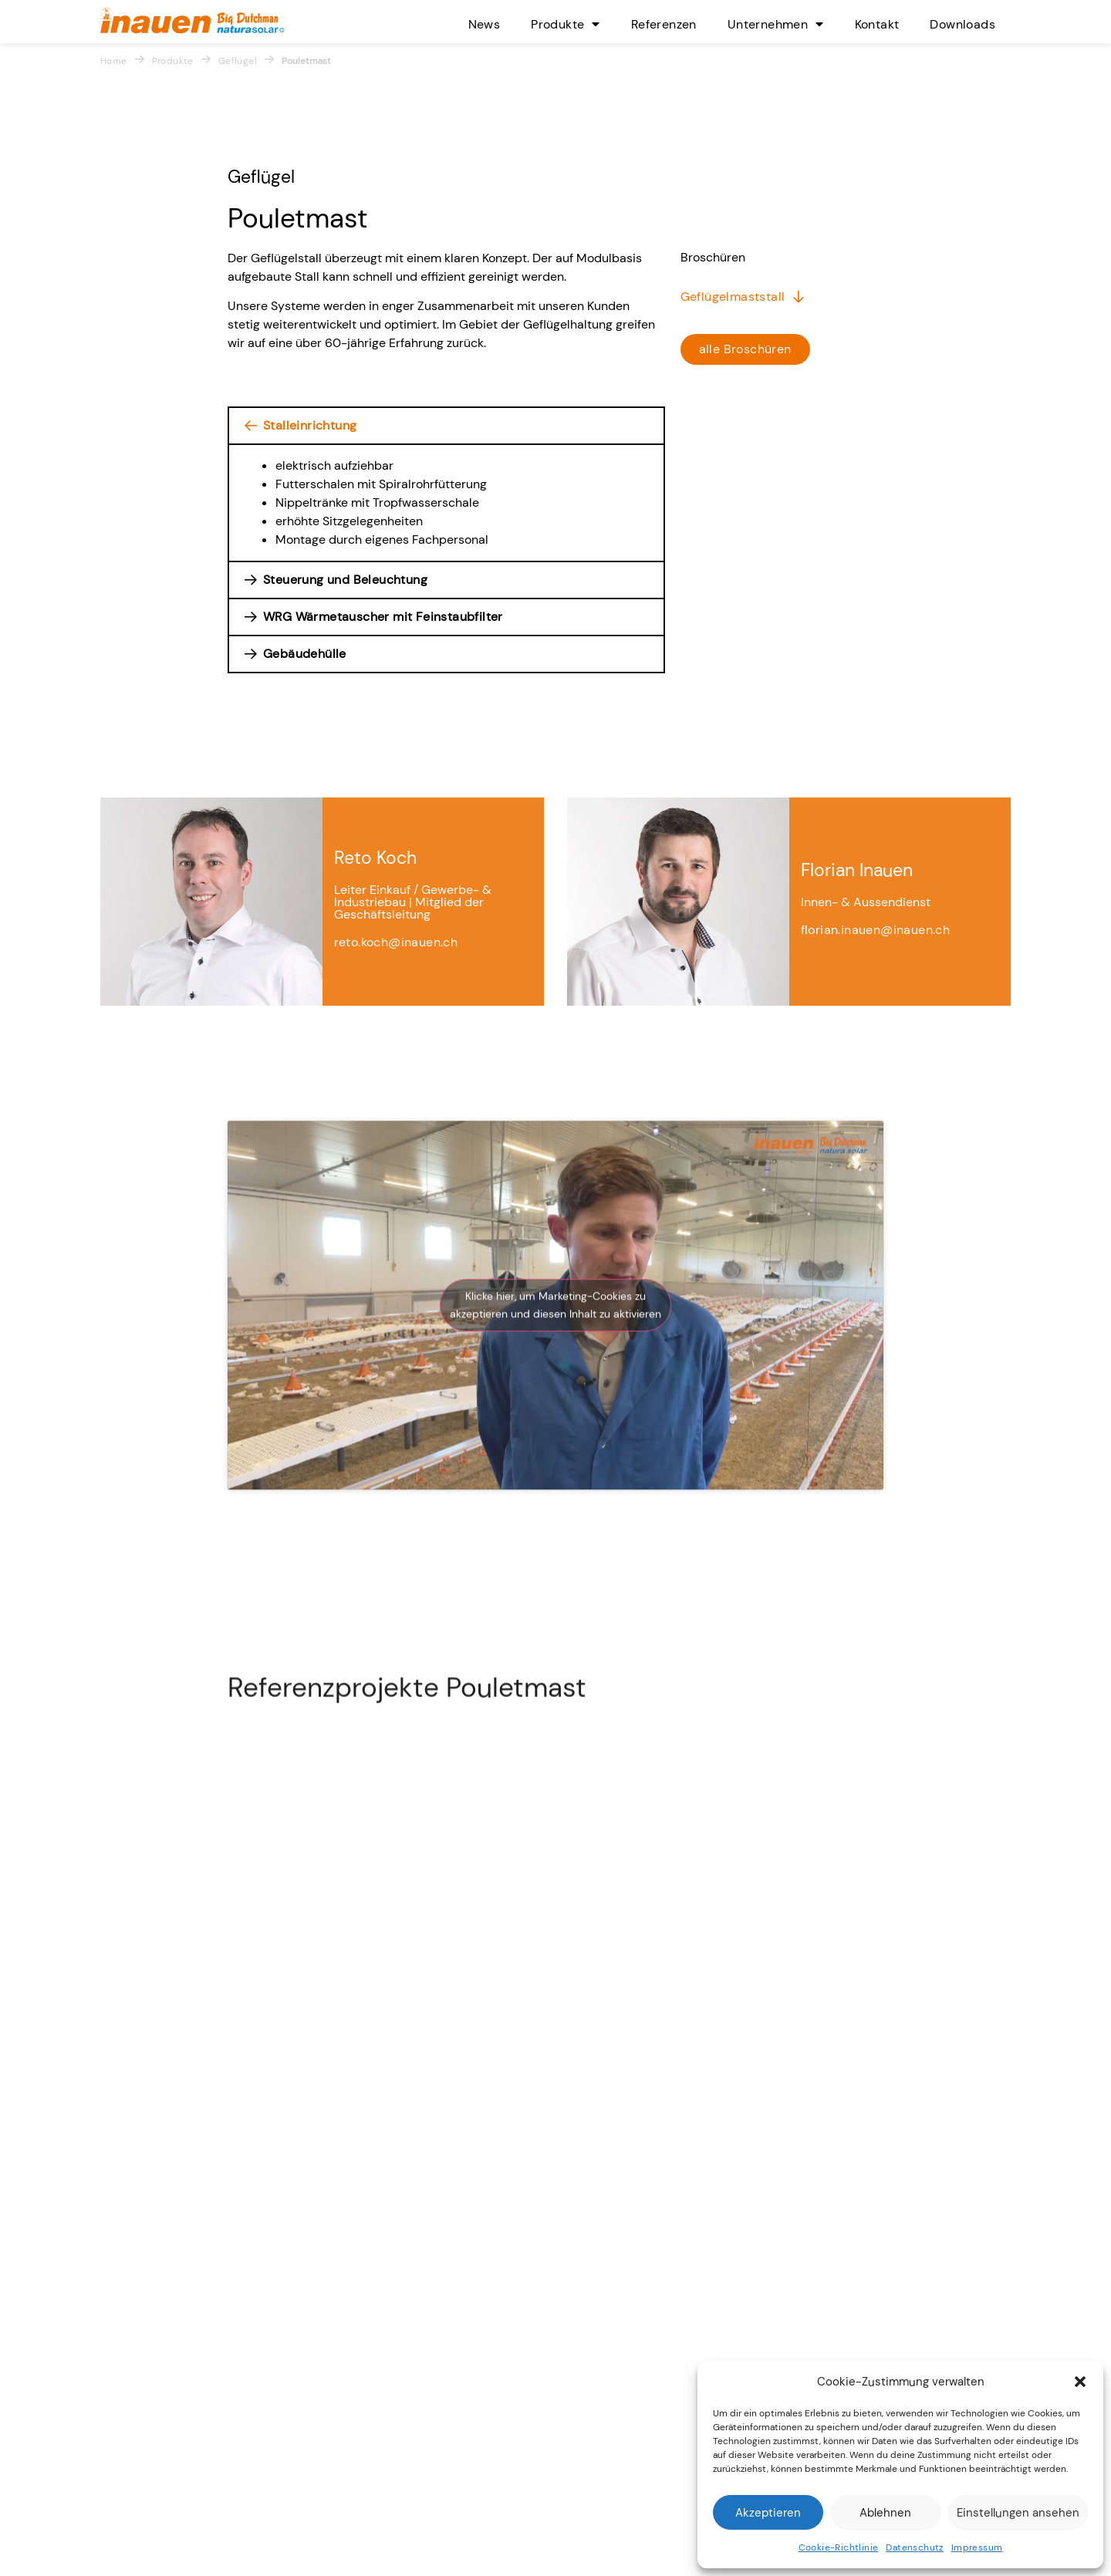 This screenshot has height=2576, width=1111. What do you see at coordinates (977, 2547) in the screenshot?
I see `Impressum` at bounding box center [977, 2547].